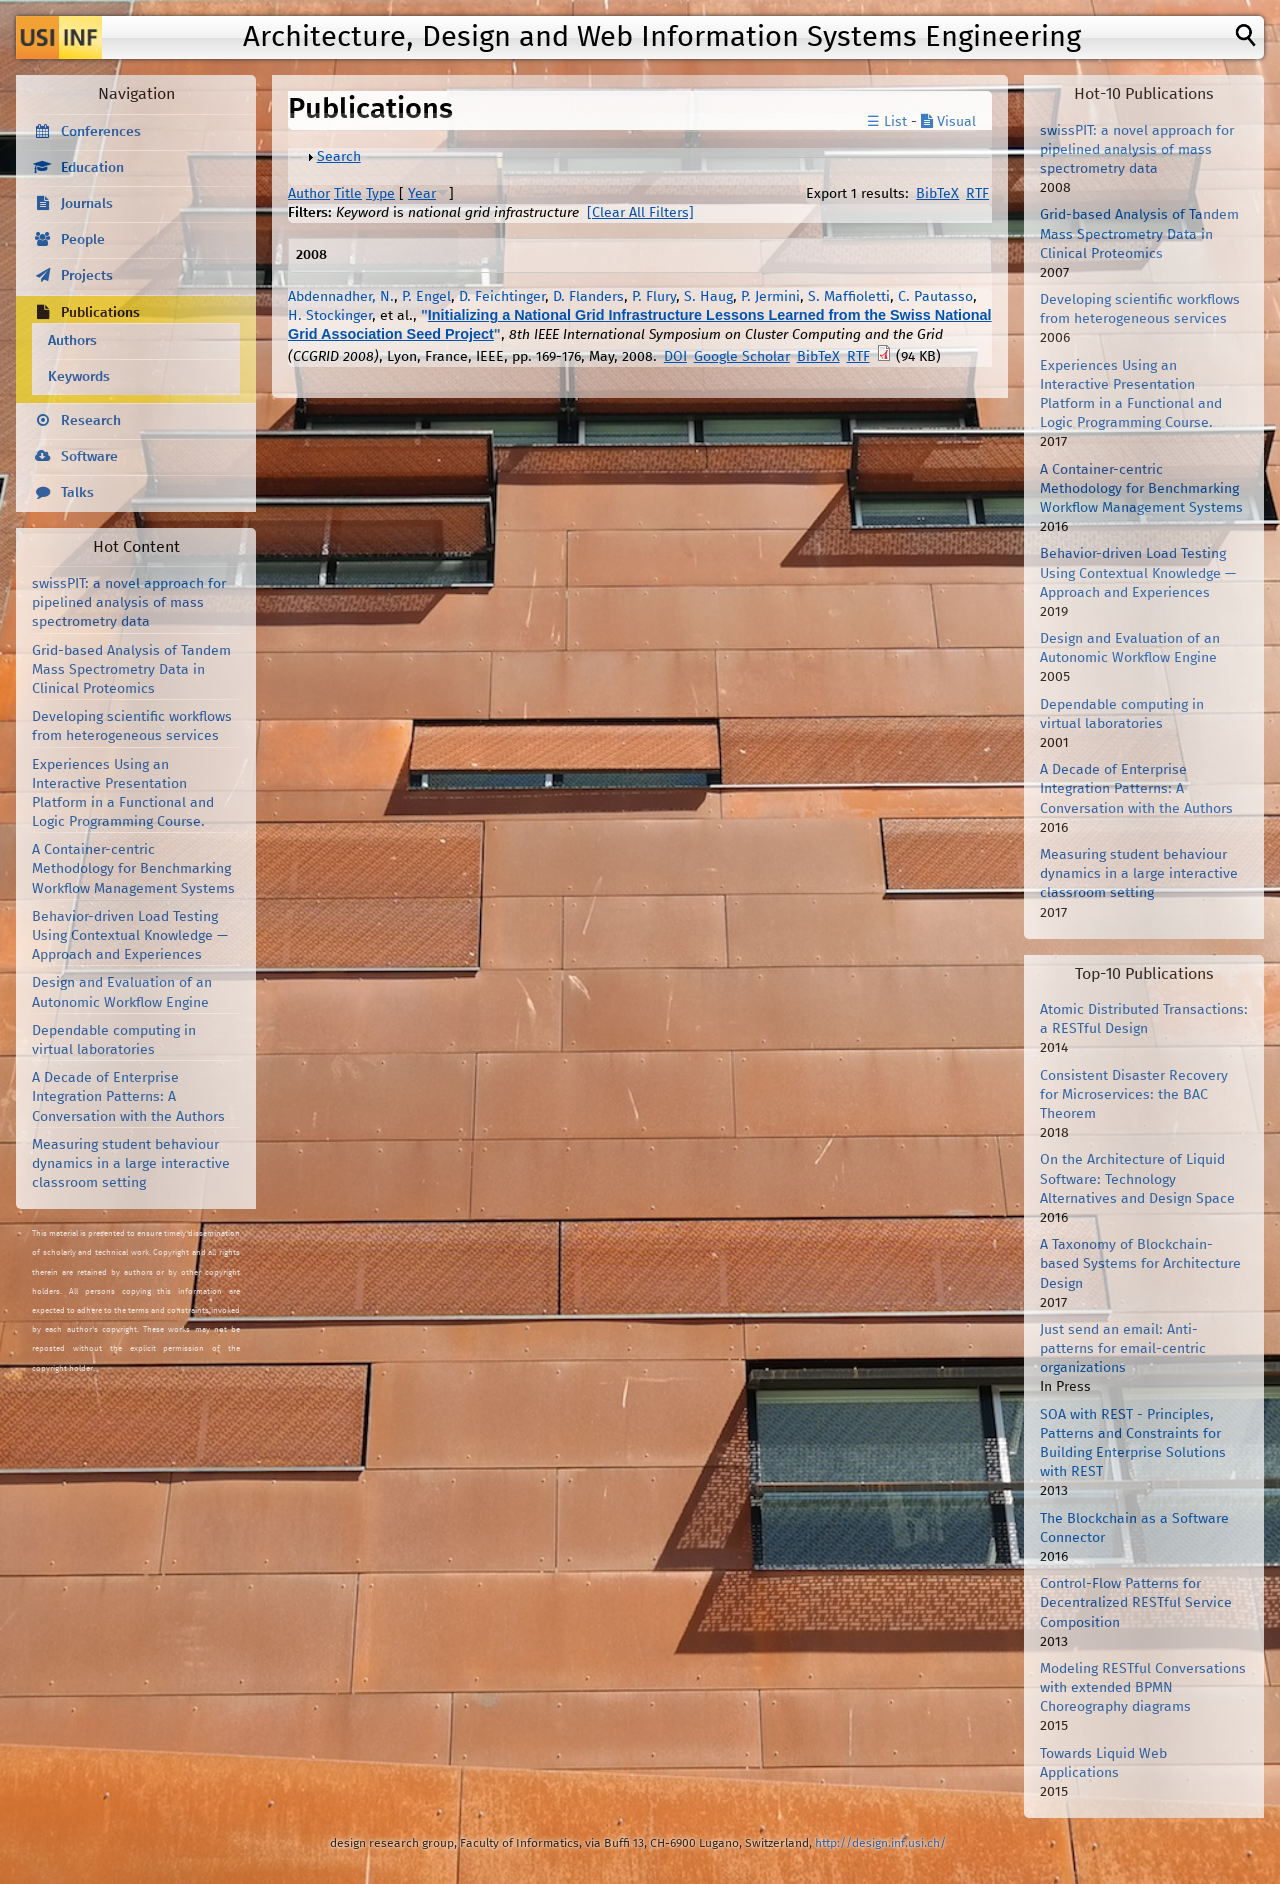 The image size is (1280, 1884). What do you see at coordinates (79, 377) in the screenshot?
I see `Keywords` at bounding box center [79, 377].